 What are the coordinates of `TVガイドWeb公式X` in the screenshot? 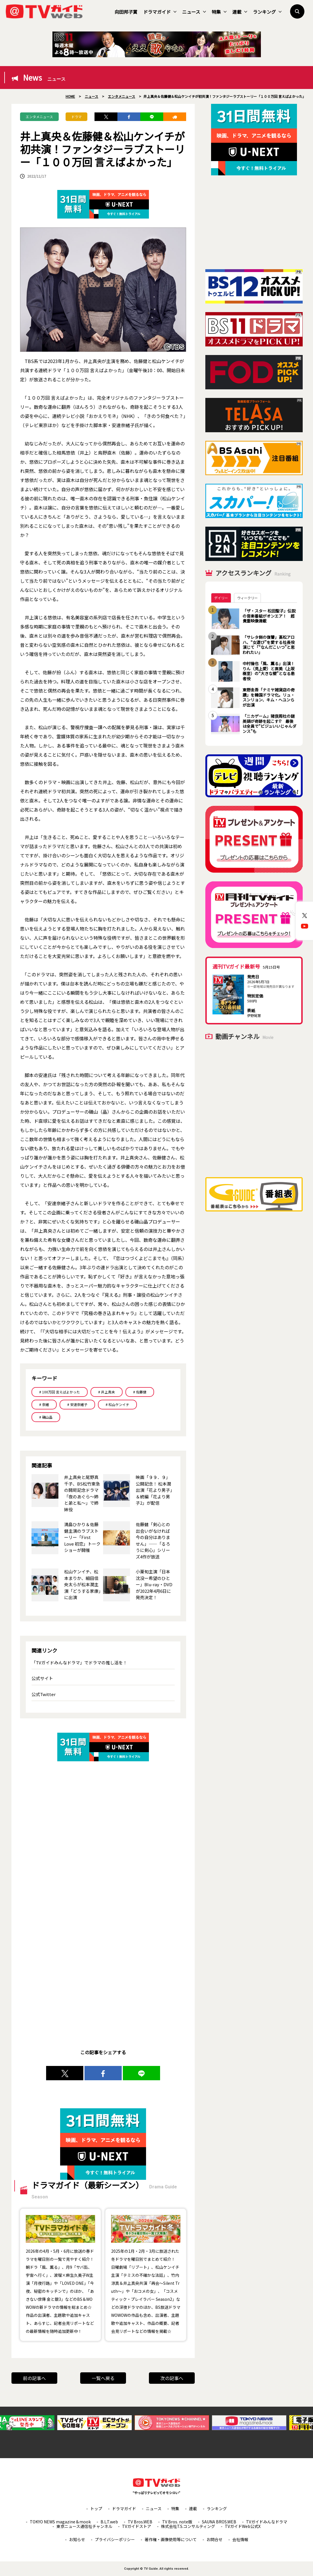 It's located at (243, 2526).